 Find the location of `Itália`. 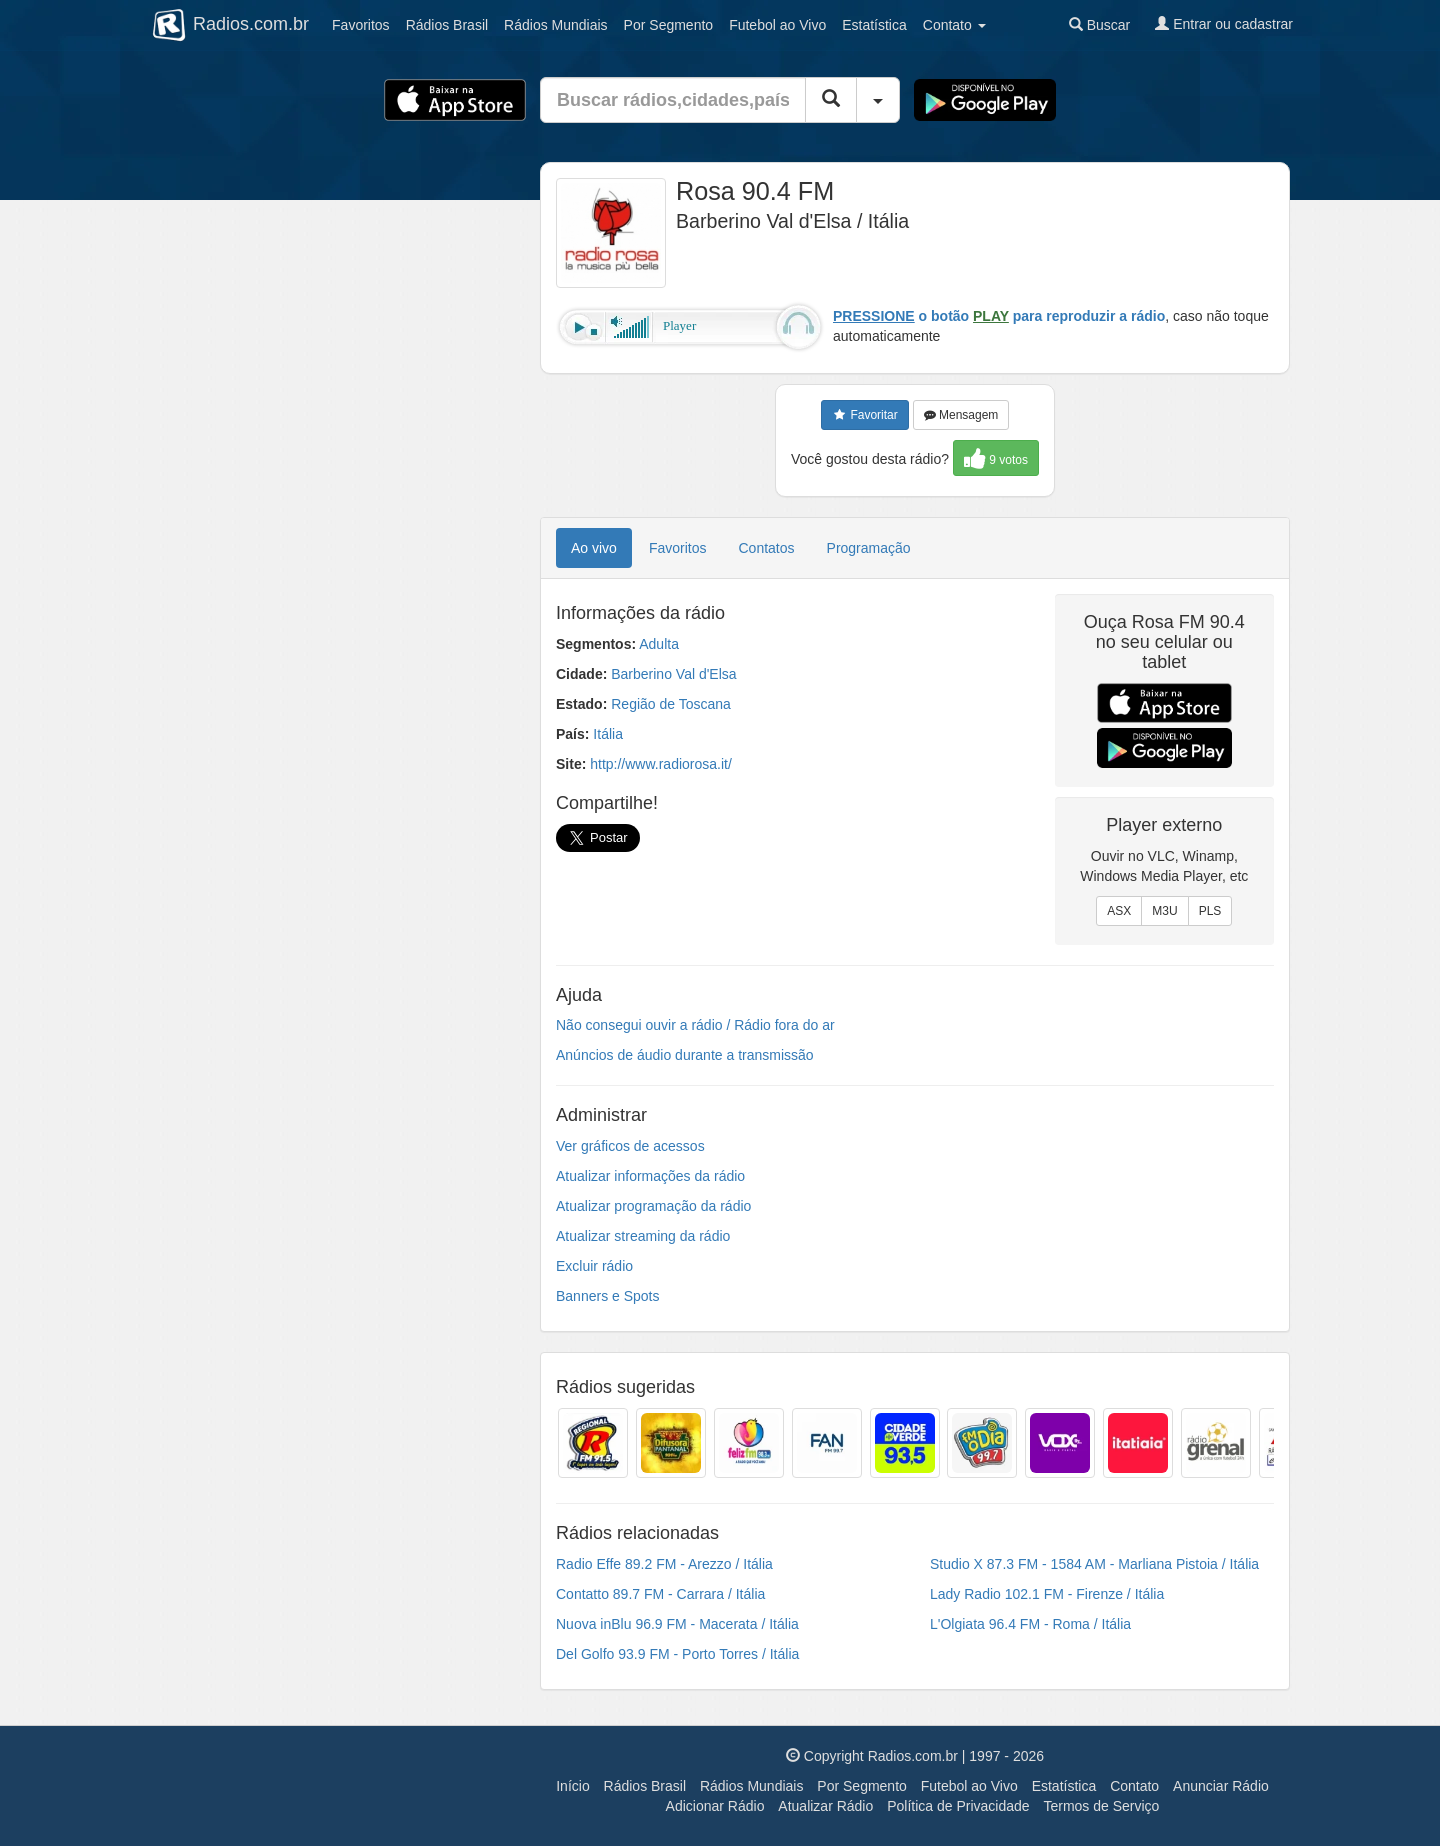

Itália is located at coordinates (608, 734).